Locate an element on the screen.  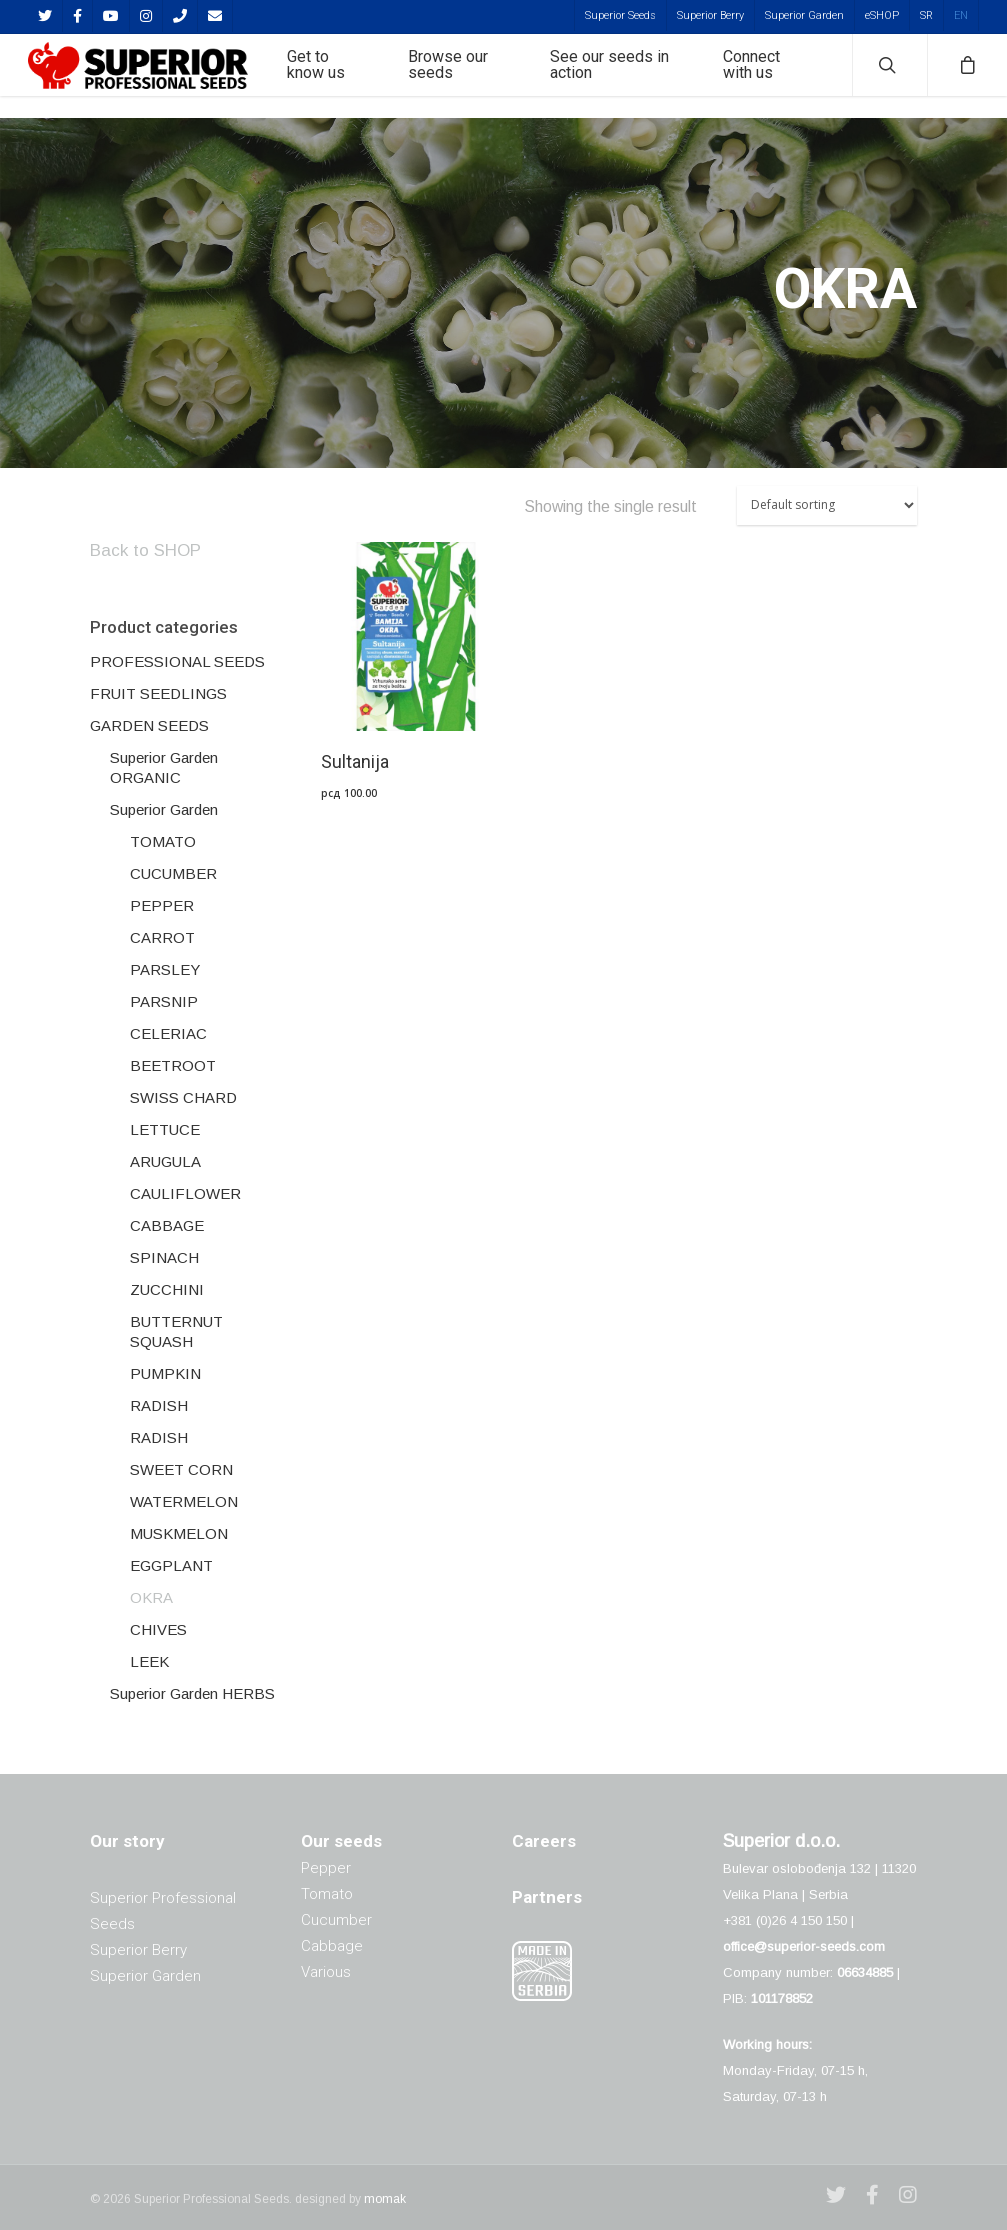
WATERMELON is located at coordinates (184, 1501).